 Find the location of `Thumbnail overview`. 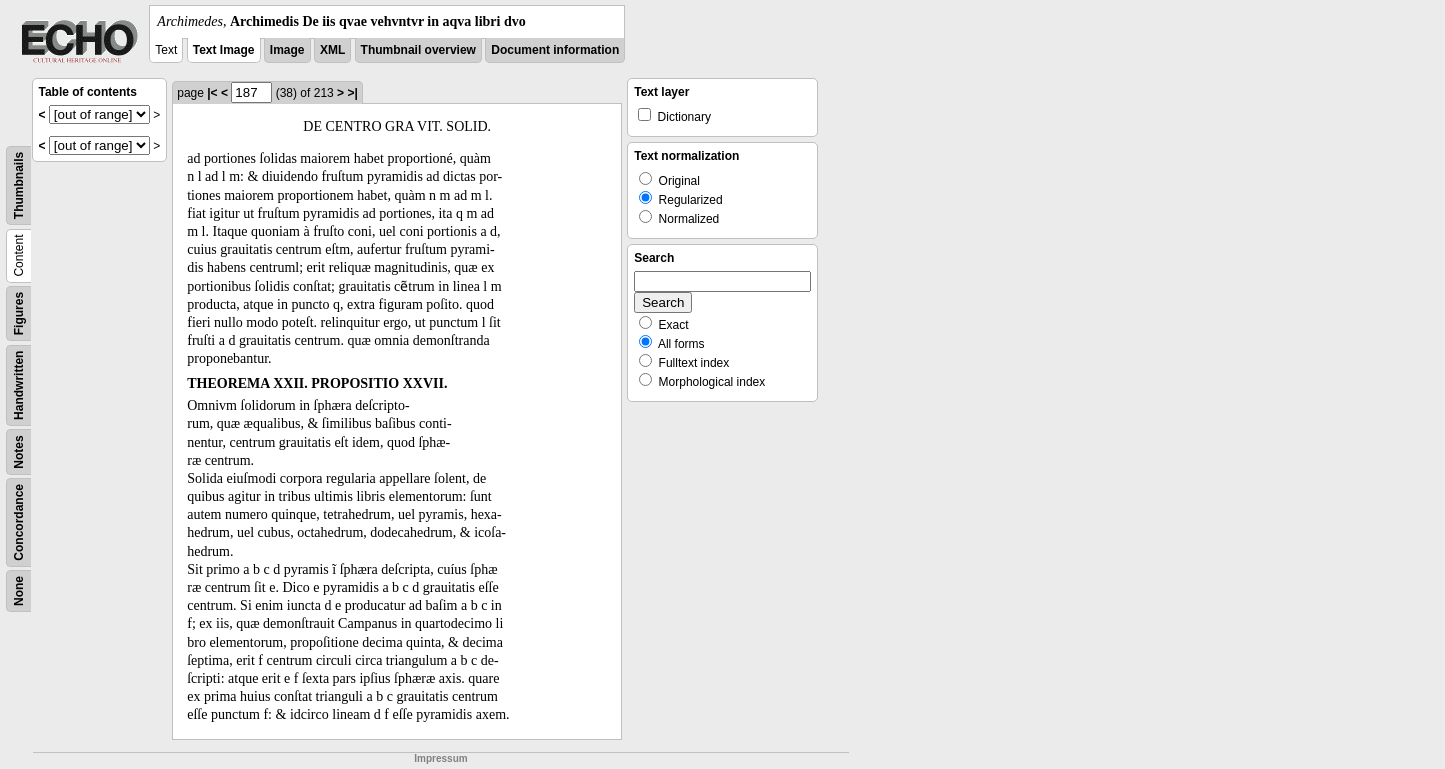

Thumbnail overview is located at coordinates (418, 50).